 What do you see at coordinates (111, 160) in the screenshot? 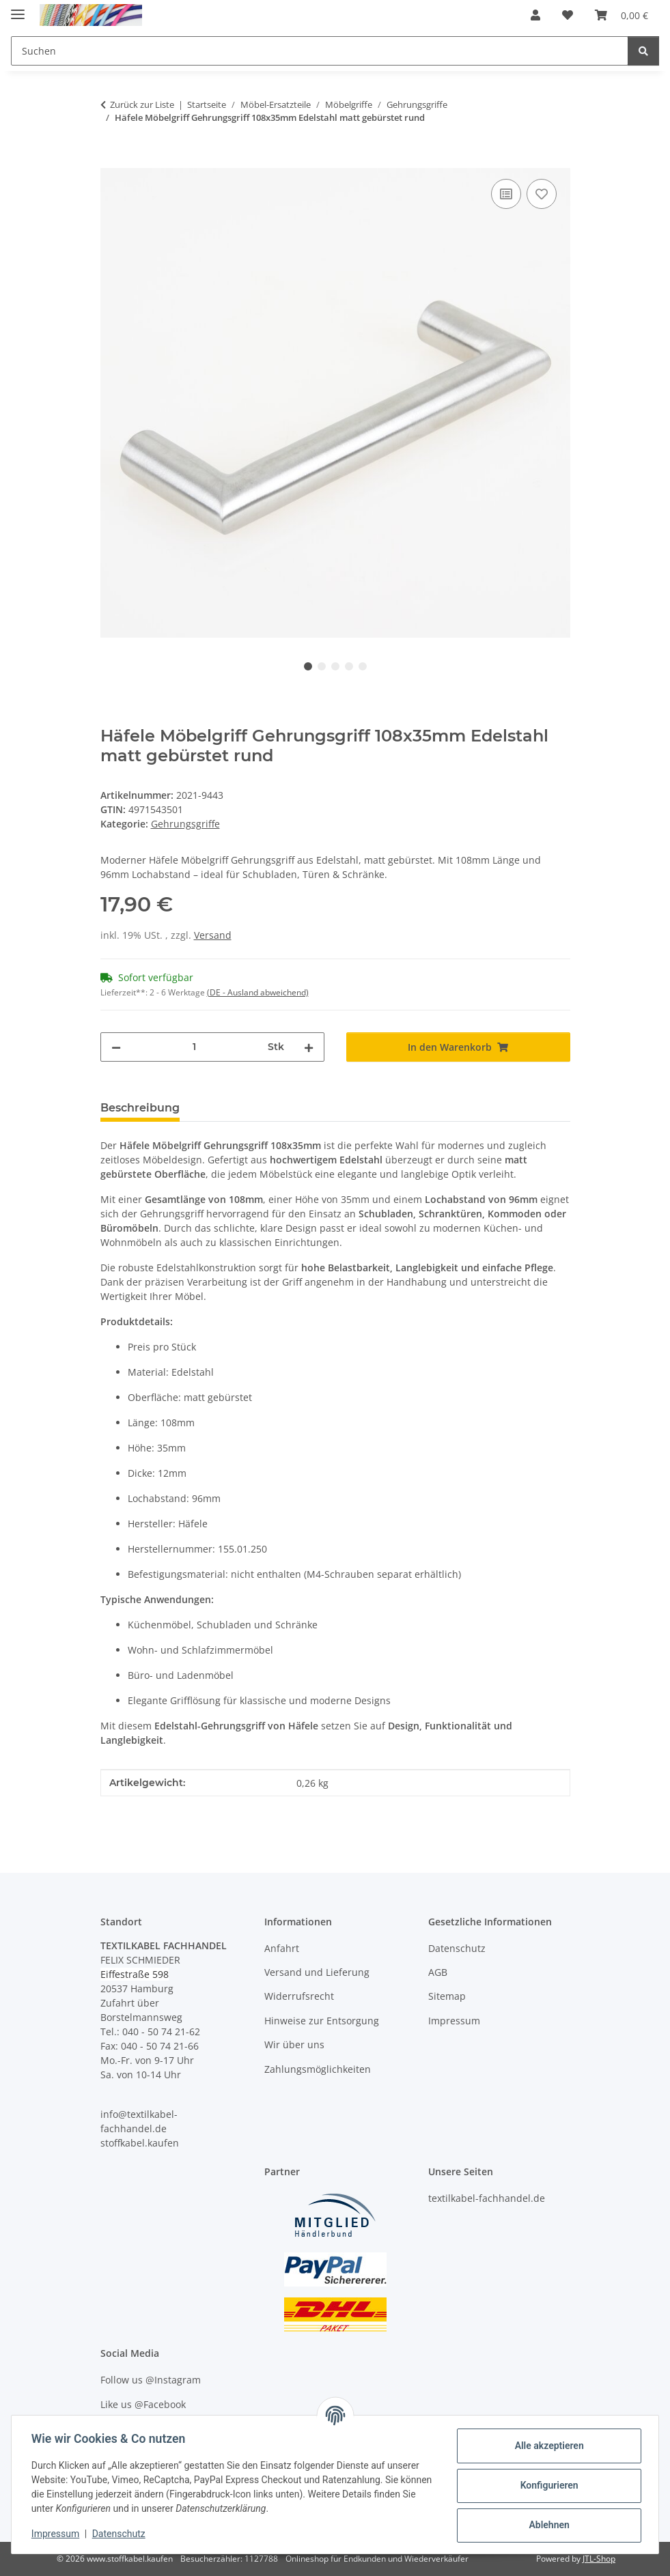
I see `[In den Warenkorb]` at bounding box center [111, 160].